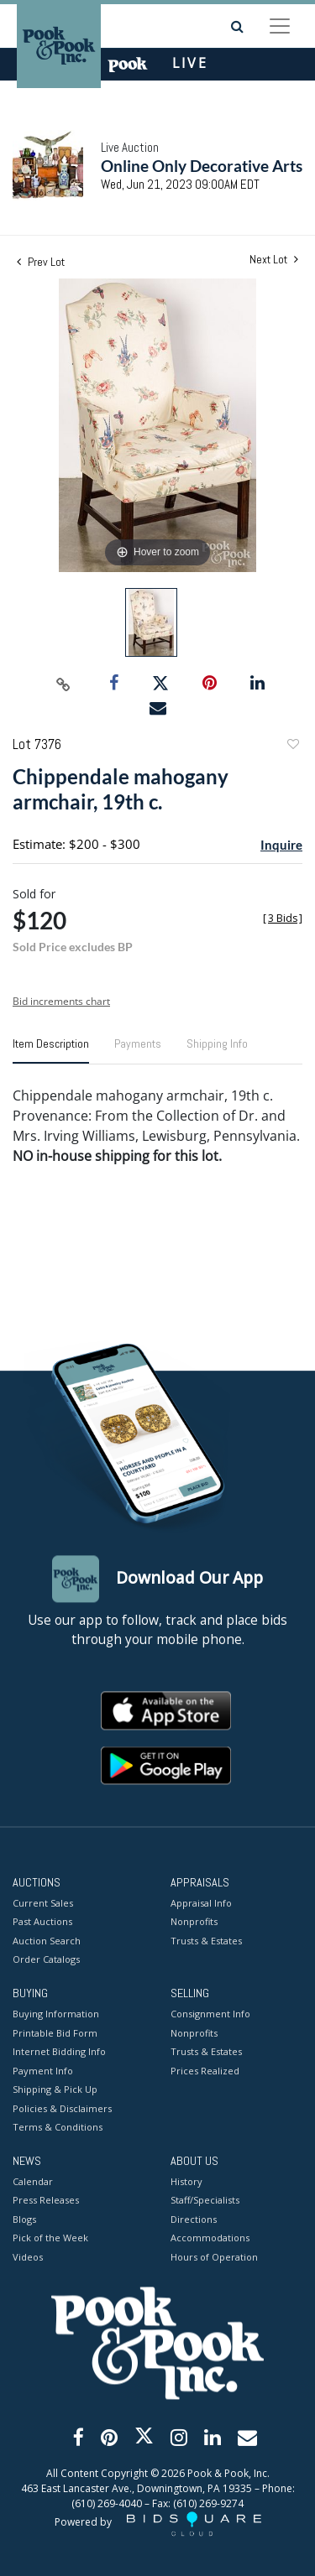 This screenshot has width=315, height=2576. I want to click on Next Lot, so click(273, 259).